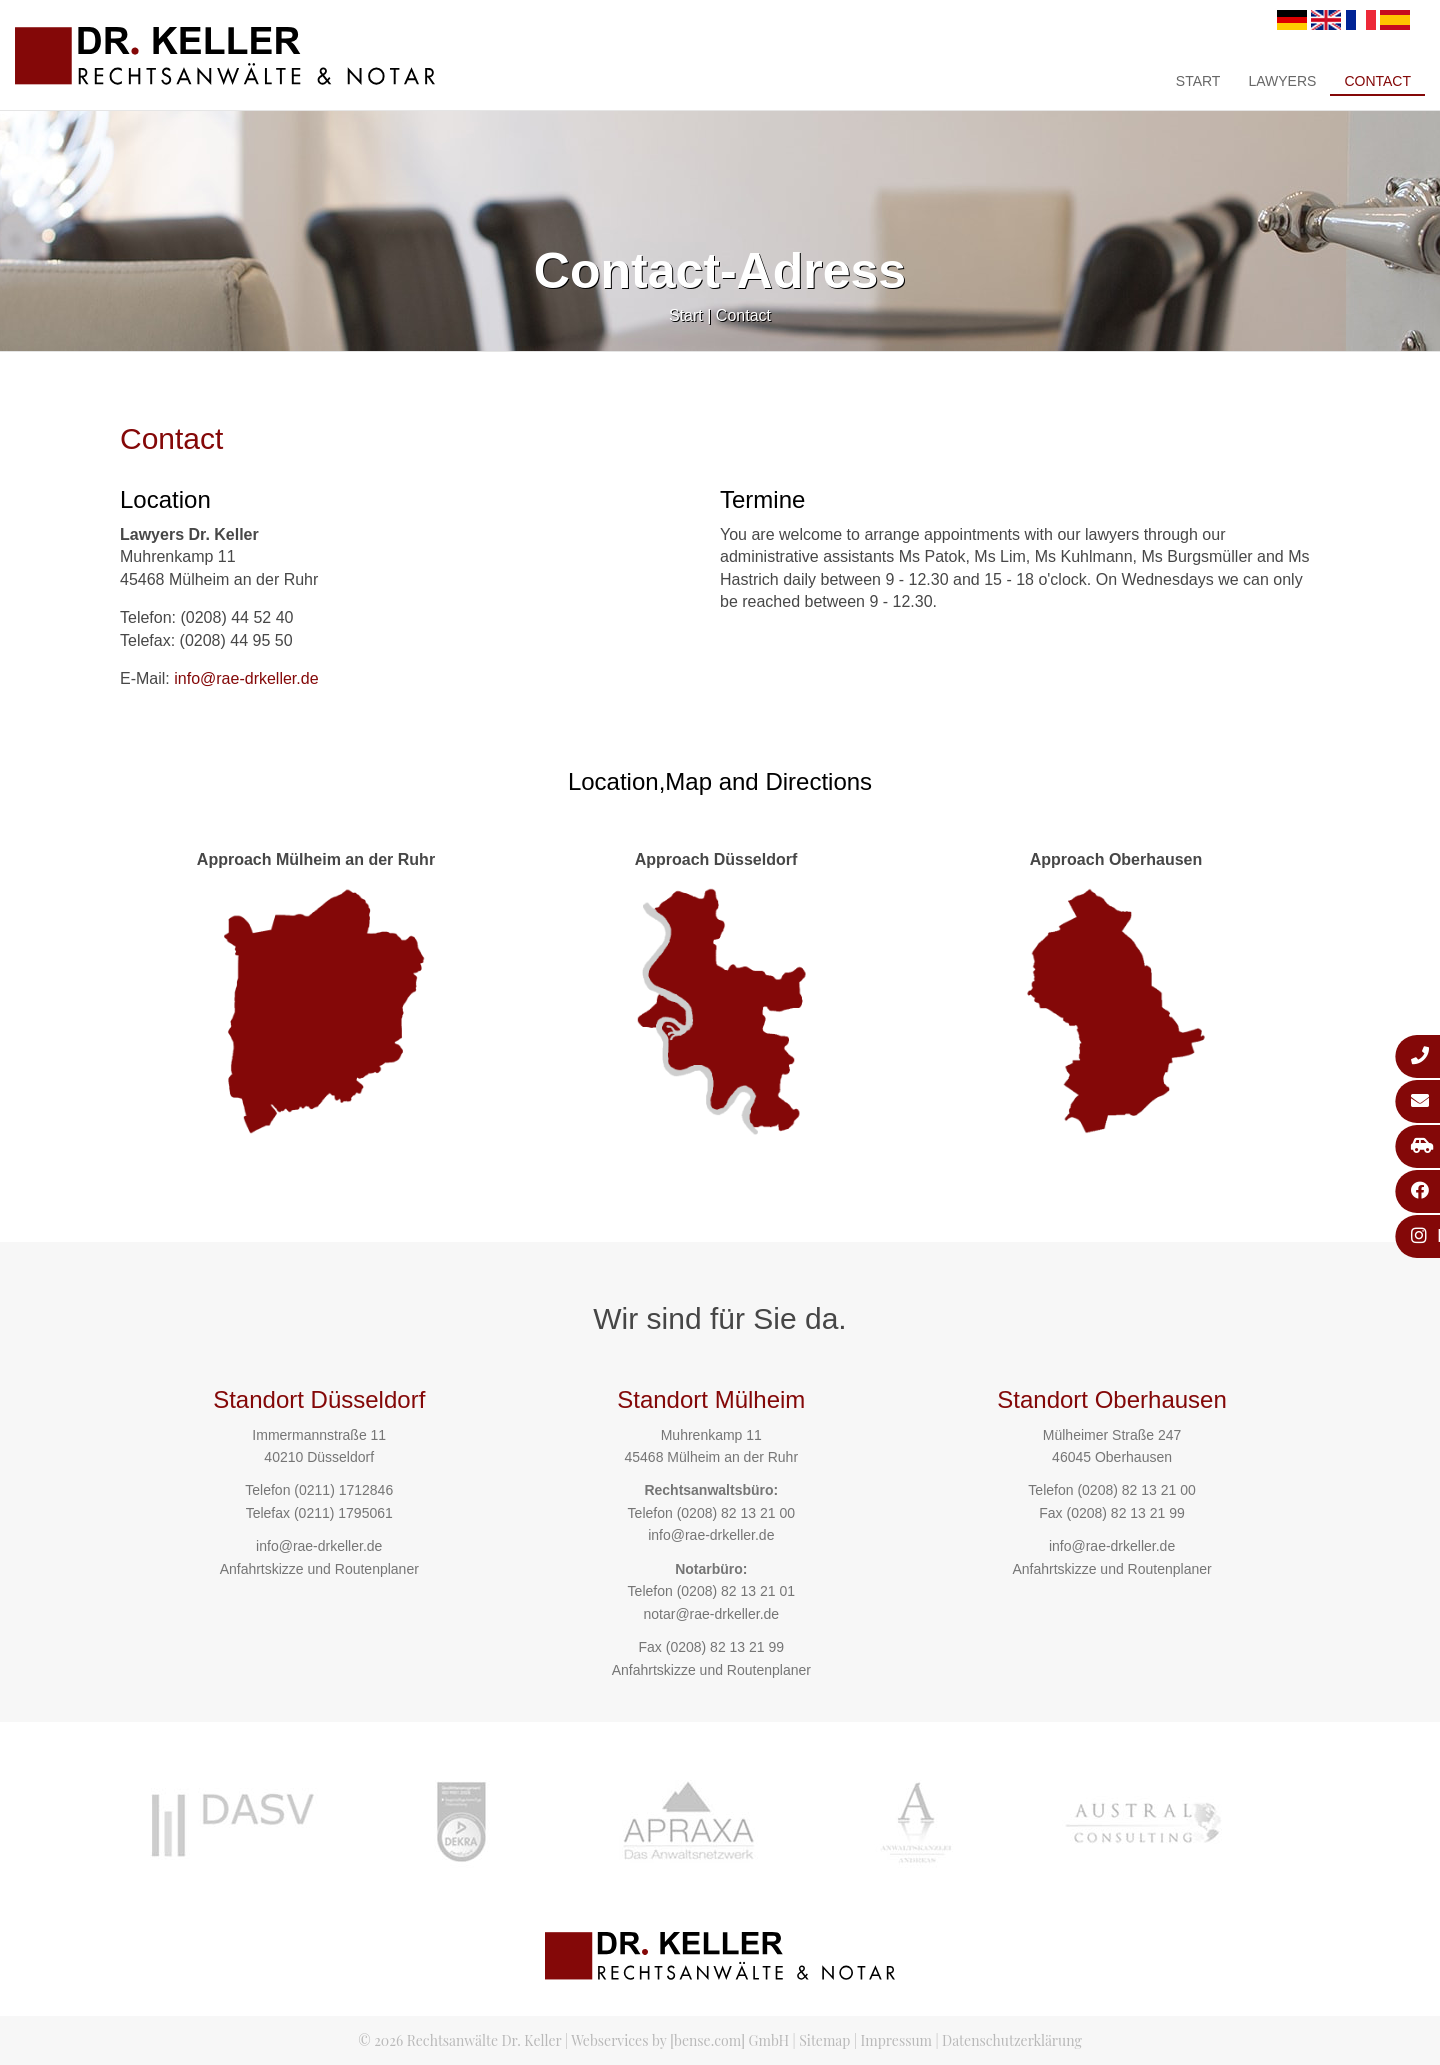 Image resolution: width=1440 pixels, height=2065 pixels. Describe the element at coordinates (896, 2040) in the screenshot. I see `Impressum` at that location.